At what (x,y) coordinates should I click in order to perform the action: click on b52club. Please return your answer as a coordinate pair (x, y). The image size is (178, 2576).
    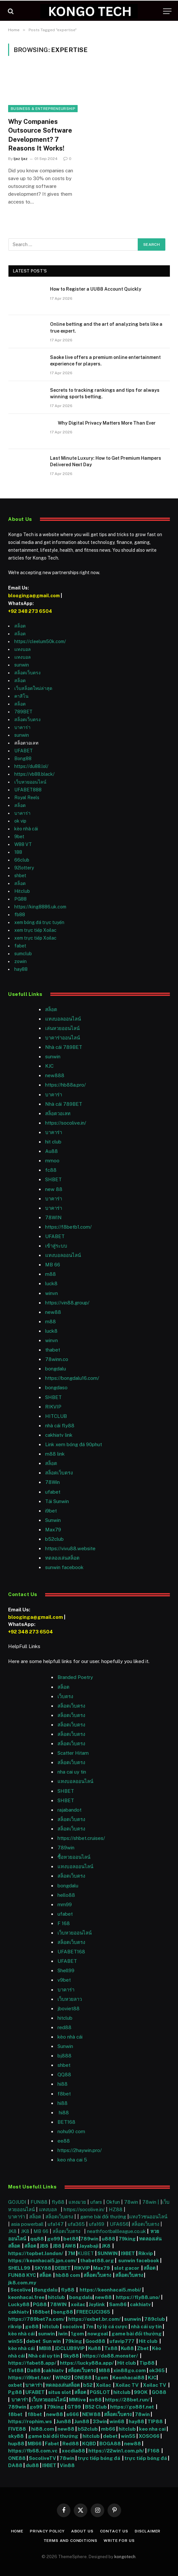
    Looking at the image, I should click on (54, 1539).